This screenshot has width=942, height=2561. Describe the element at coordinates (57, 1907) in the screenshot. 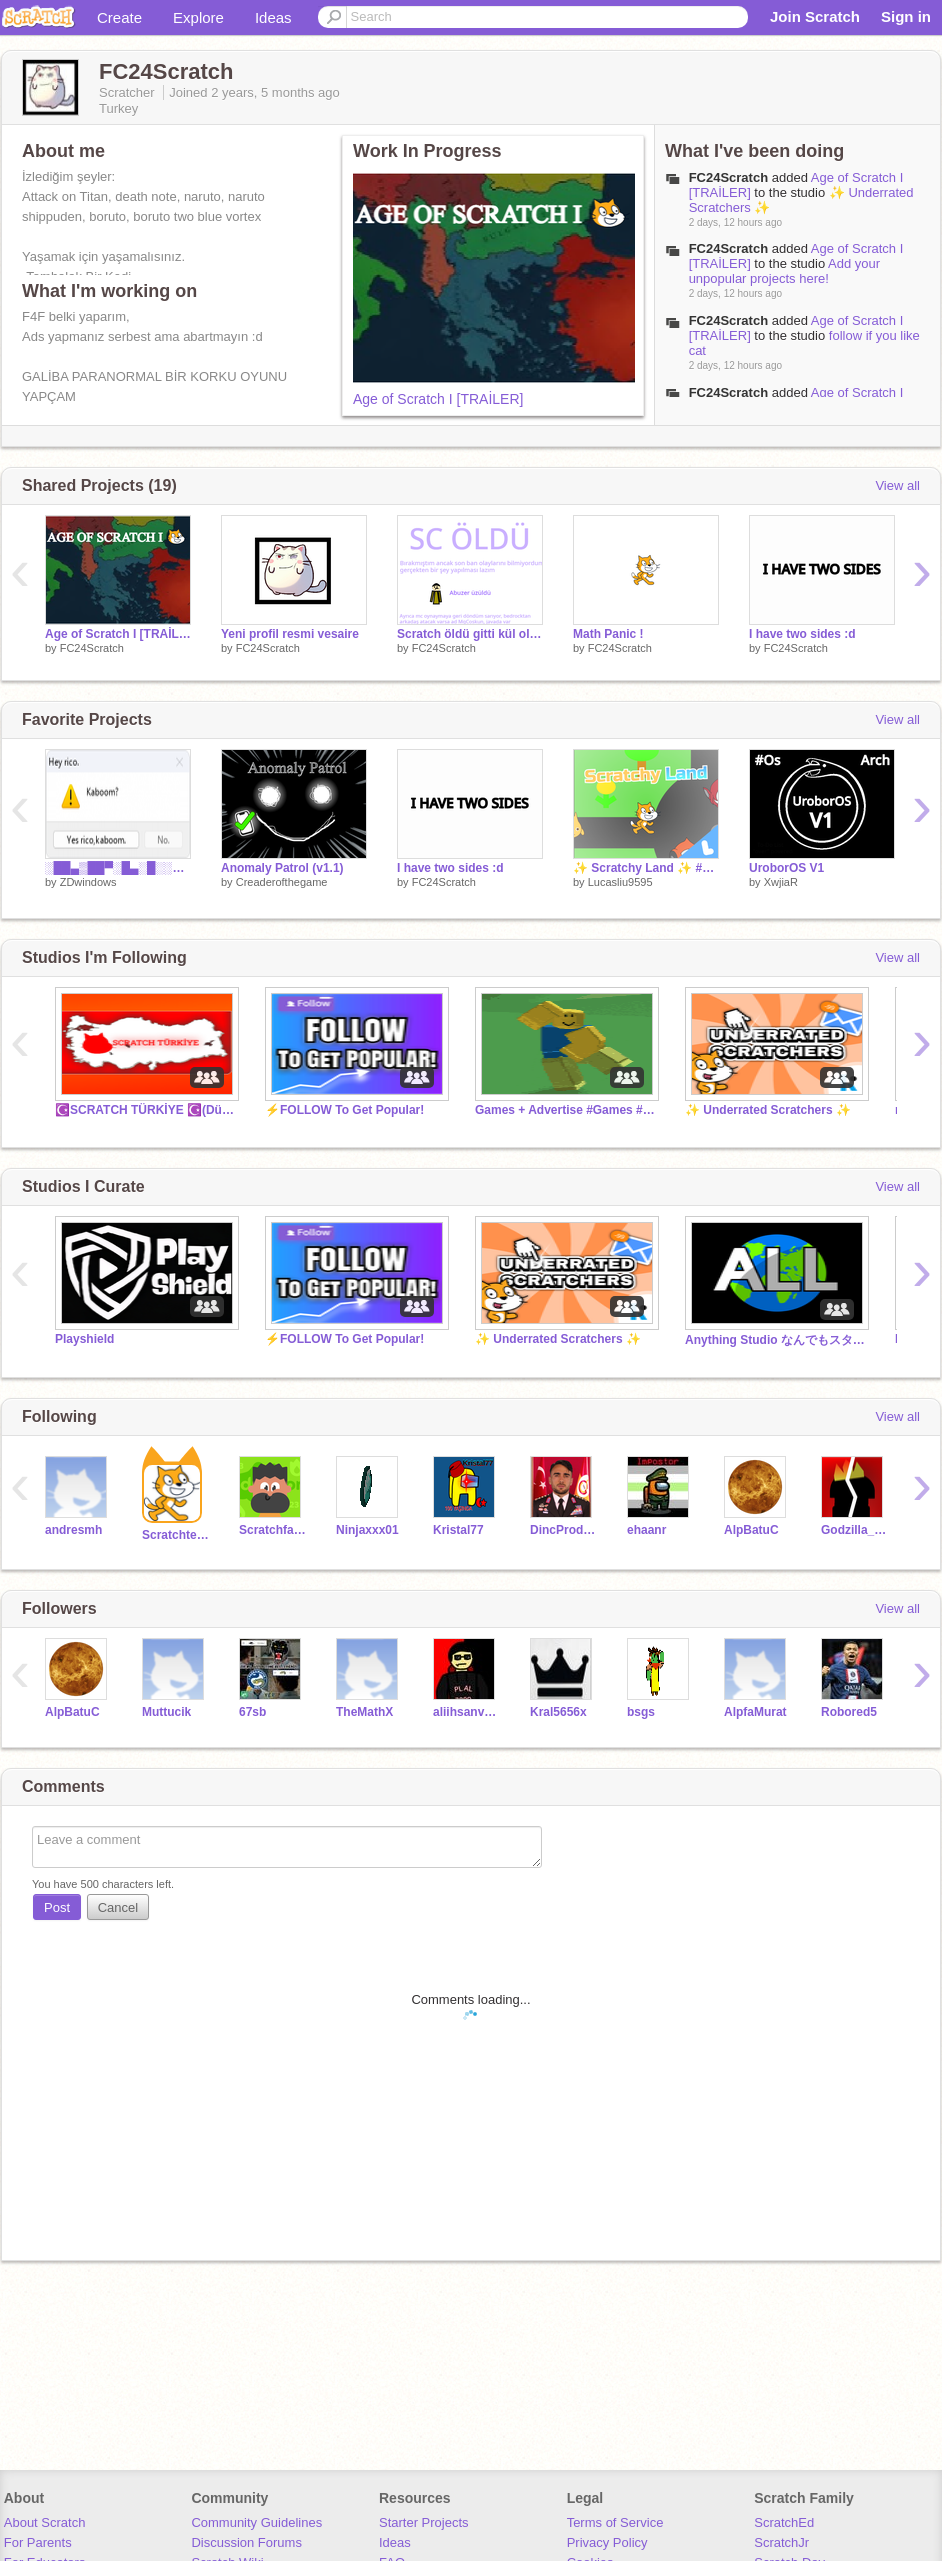

I see `Post` at that location.